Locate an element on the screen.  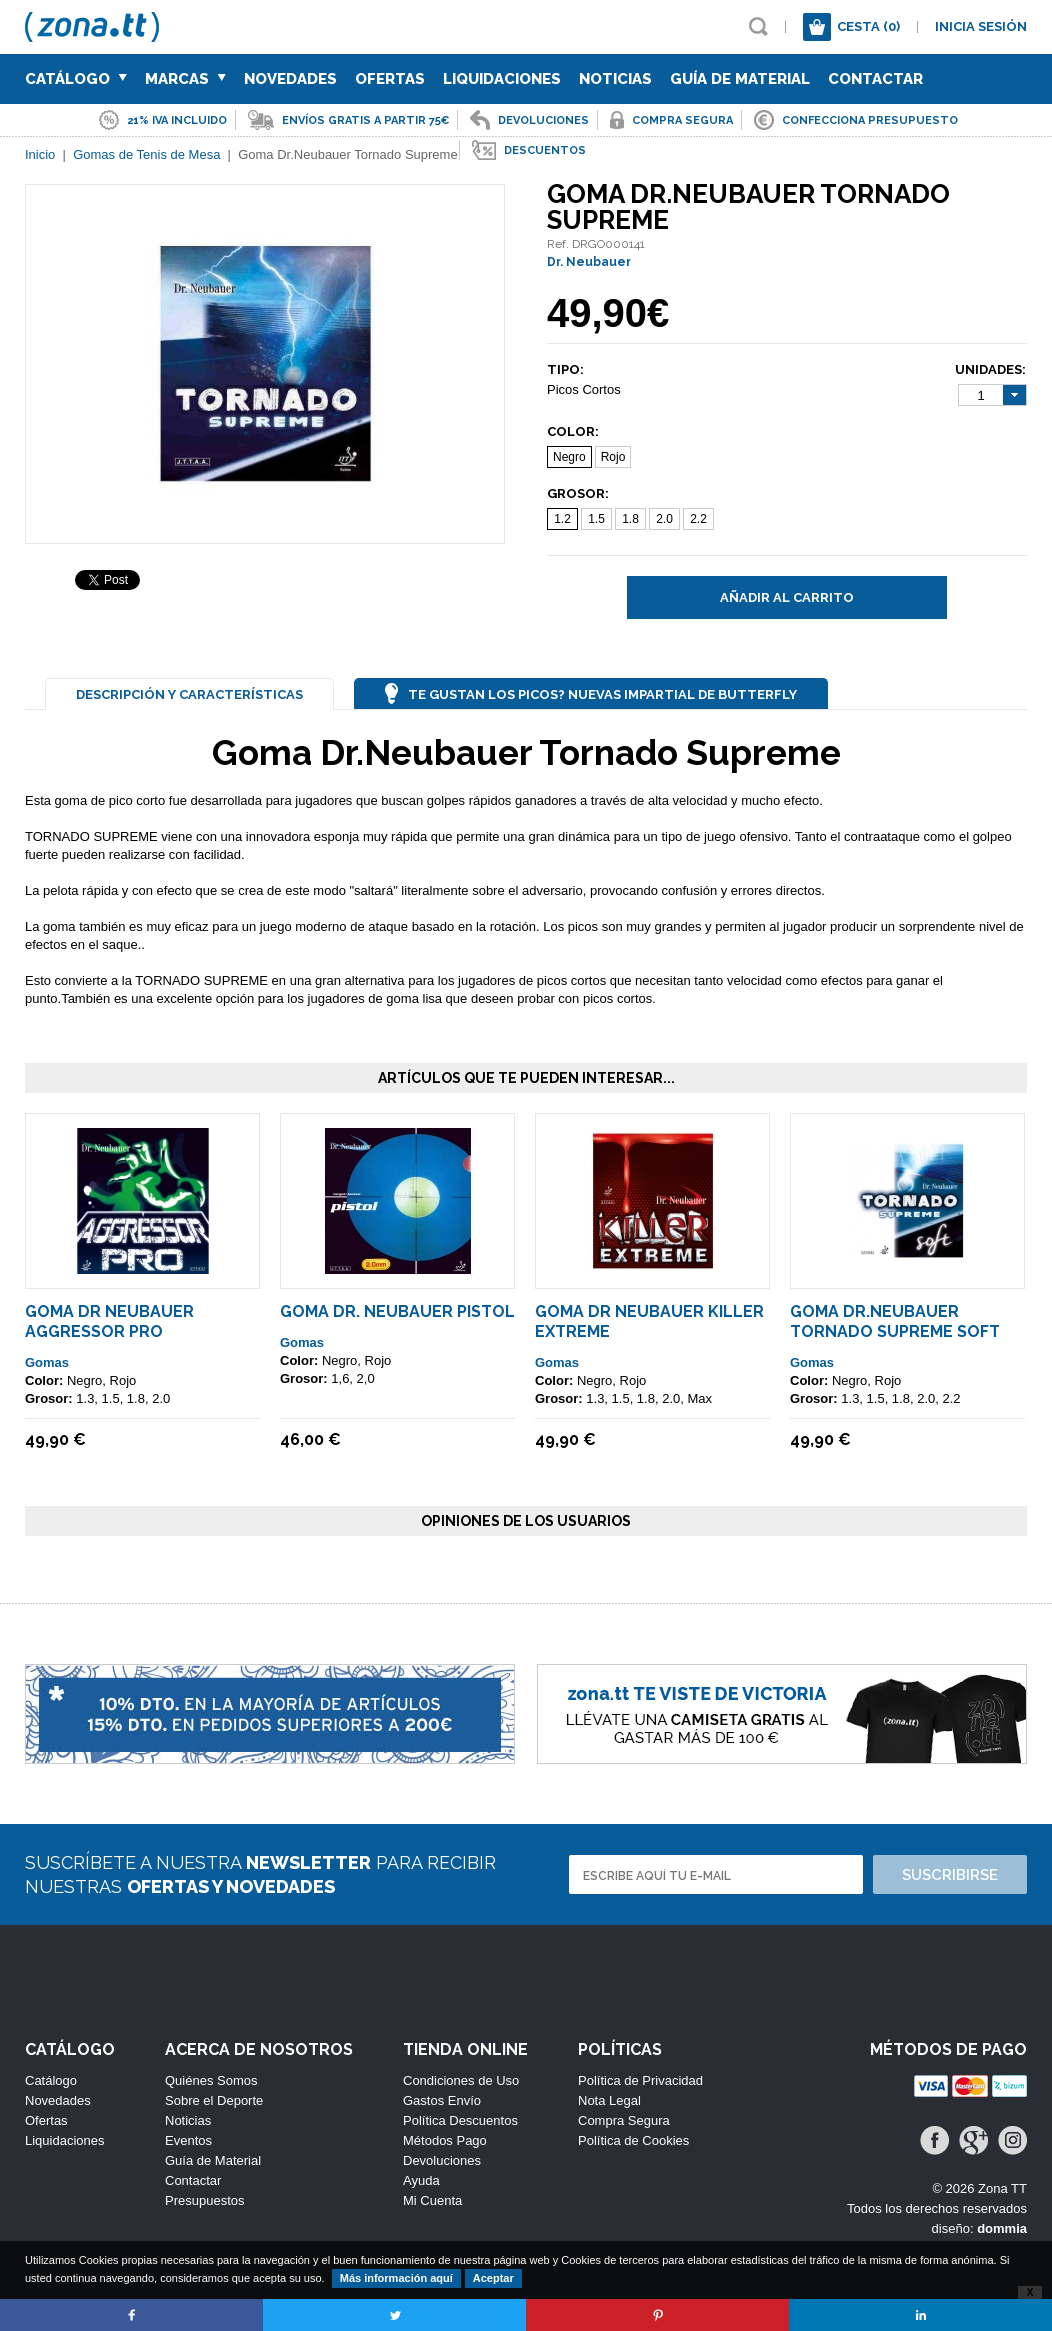
1.5 is located at coordinates (596, 519).